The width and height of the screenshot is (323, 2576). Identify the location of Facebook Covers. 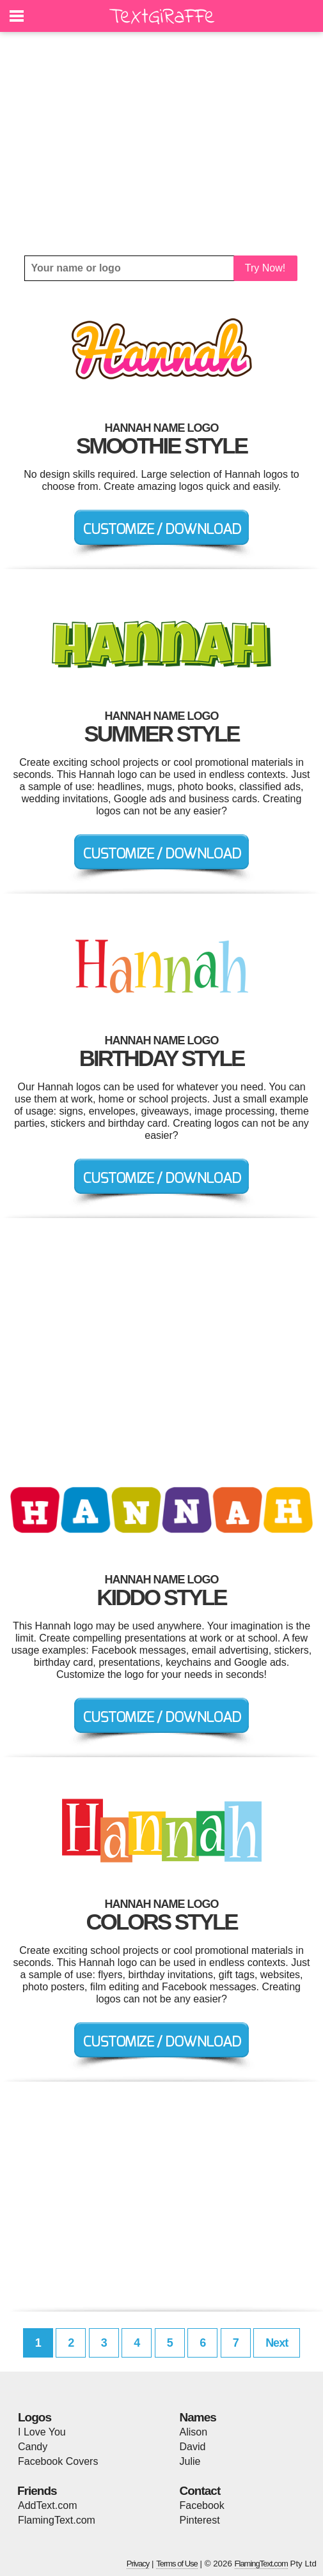
(58, 2461).